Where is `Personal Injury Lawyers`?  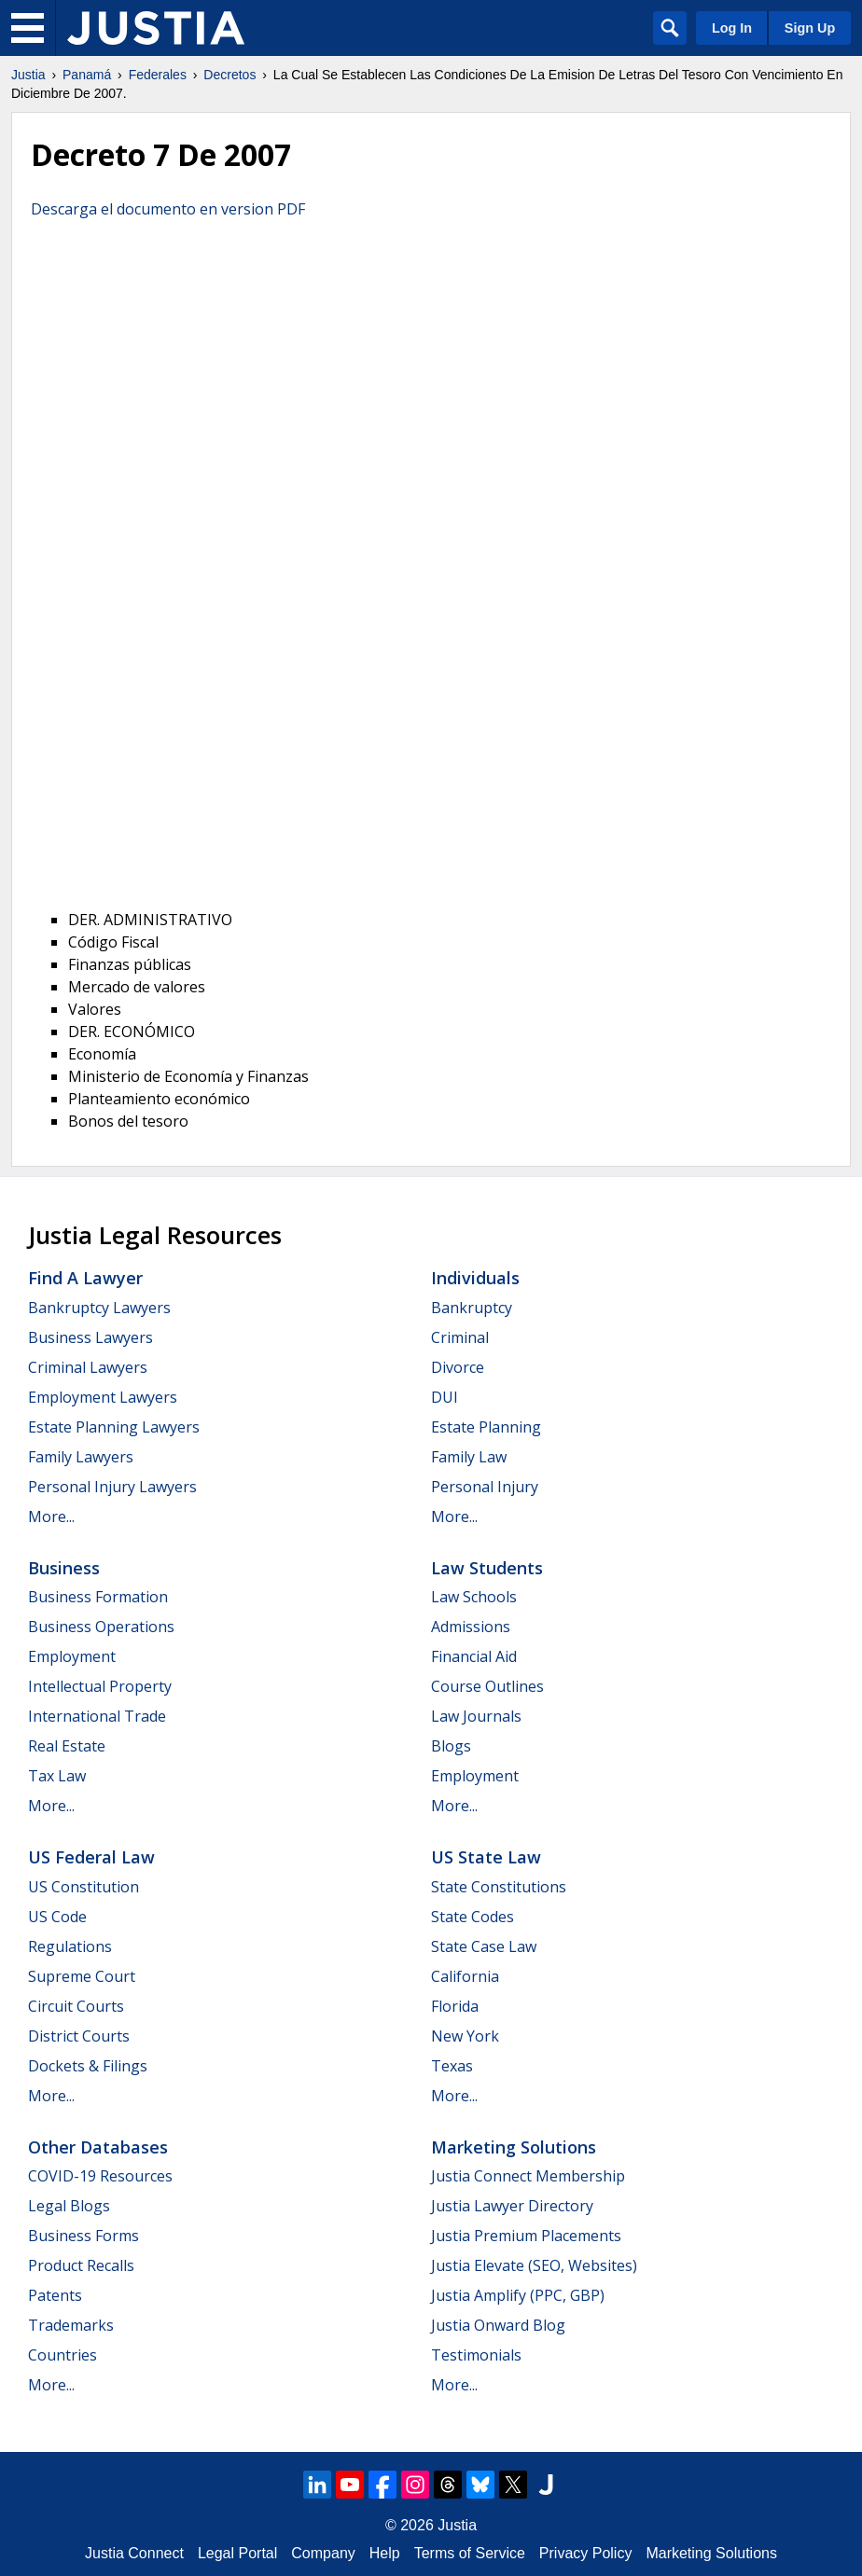 Personal Injury Lawyers is located at coordinates (112, 1486).